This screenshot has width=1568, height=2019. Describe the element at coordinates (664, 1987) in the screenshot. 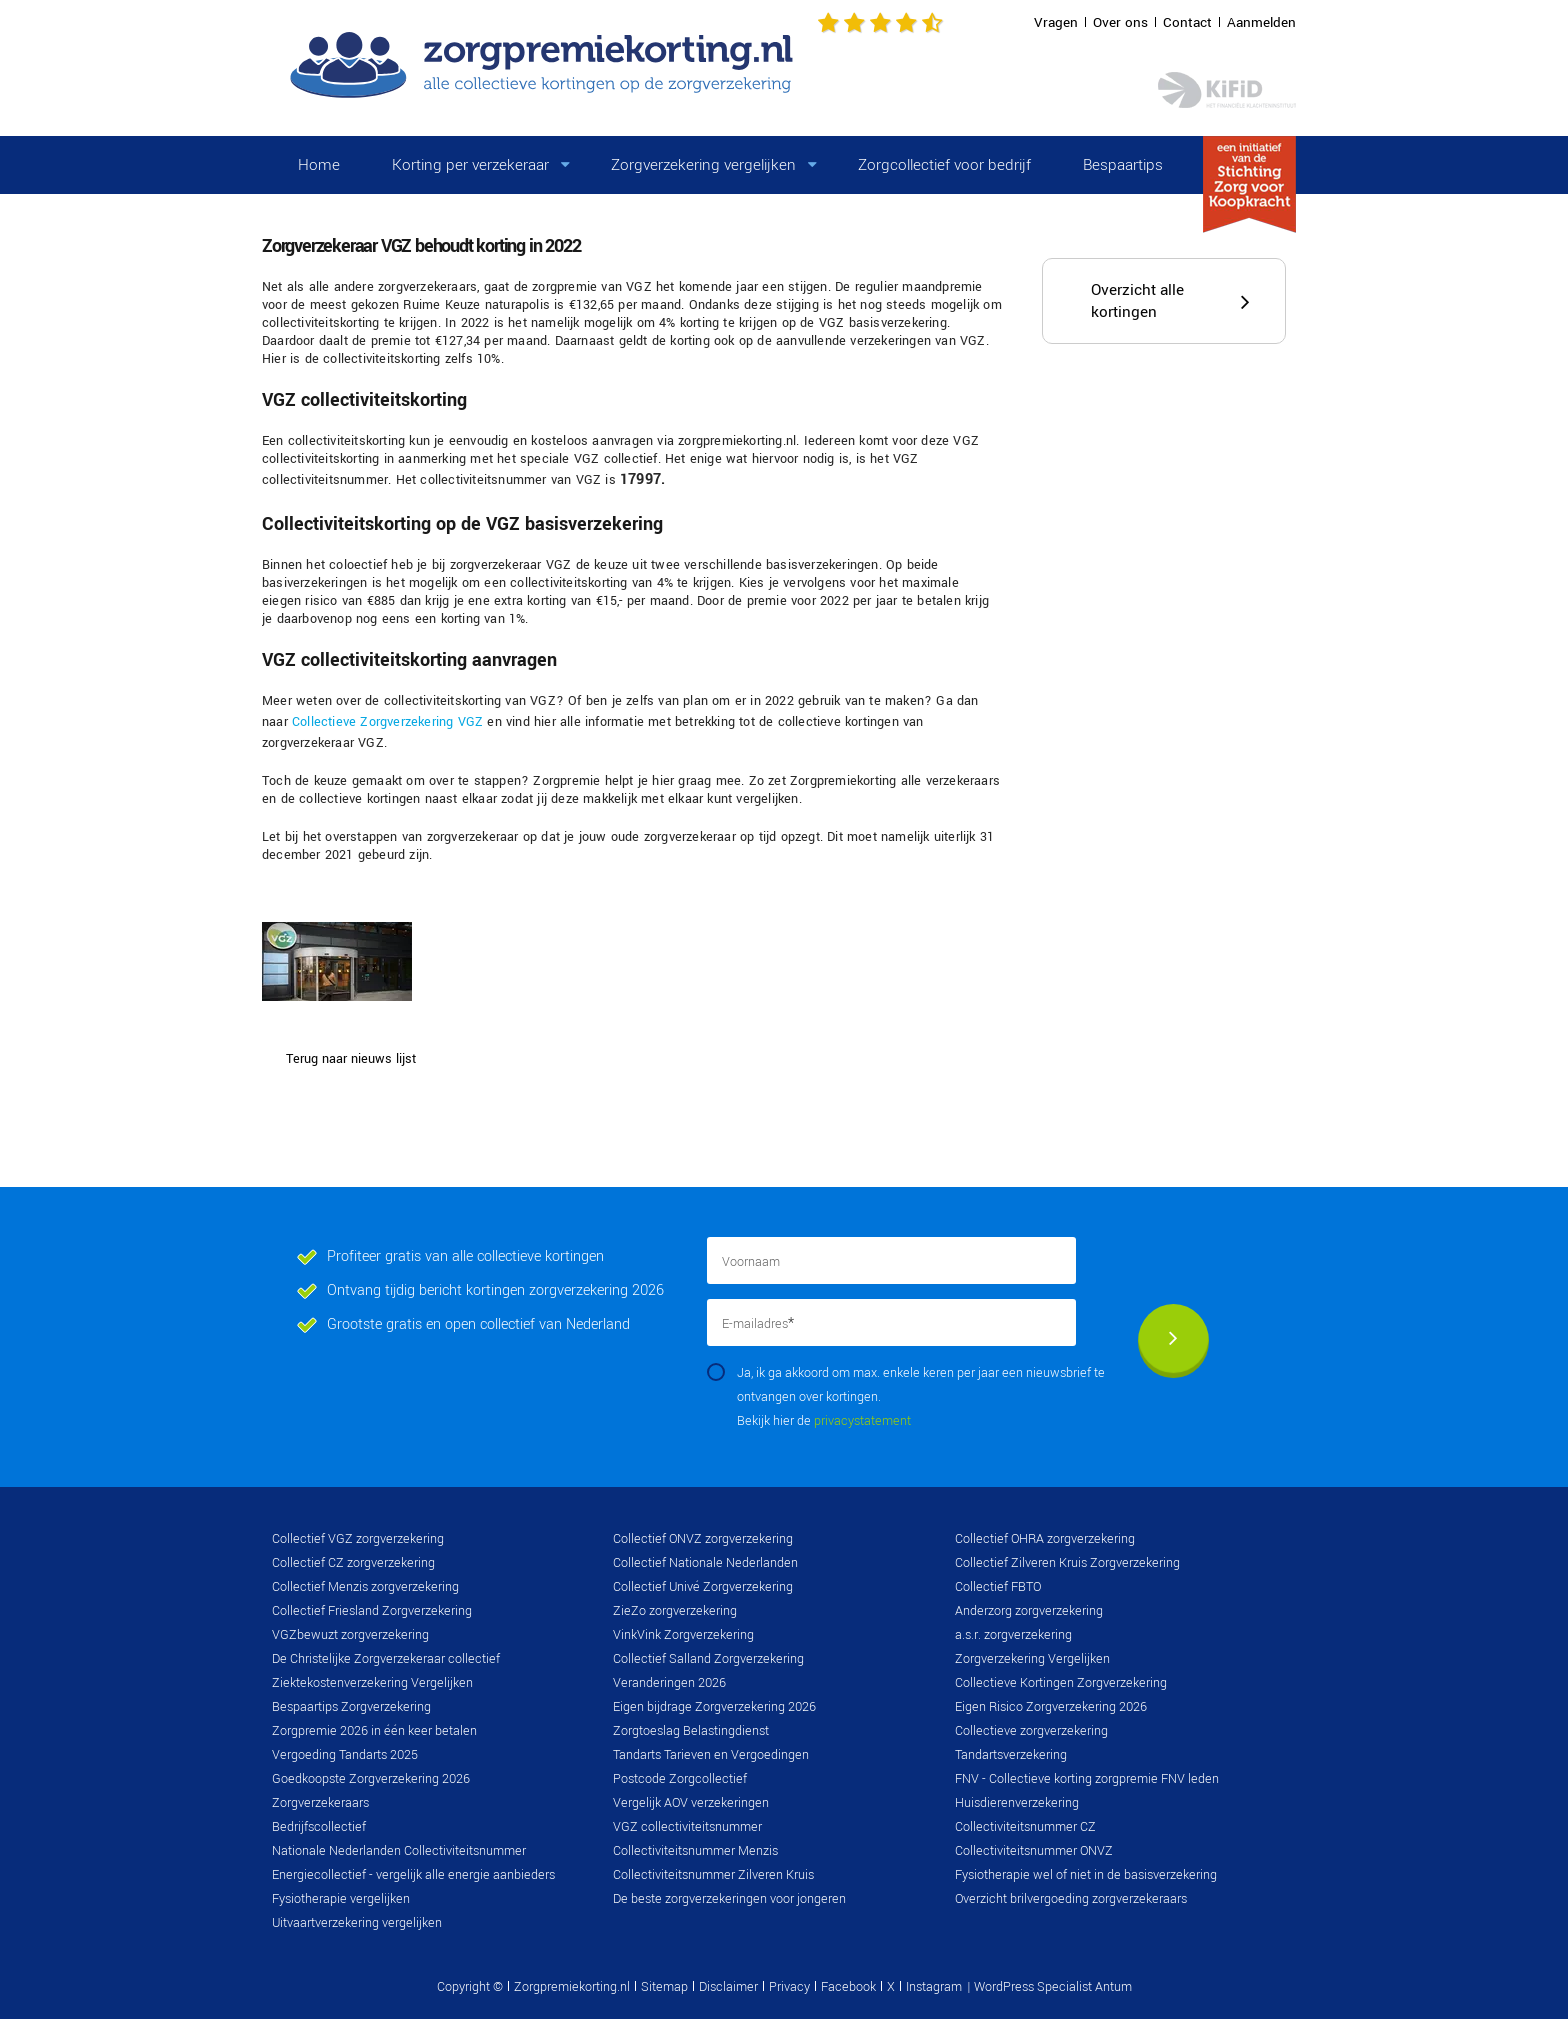

I see `Sitemap` at that location.